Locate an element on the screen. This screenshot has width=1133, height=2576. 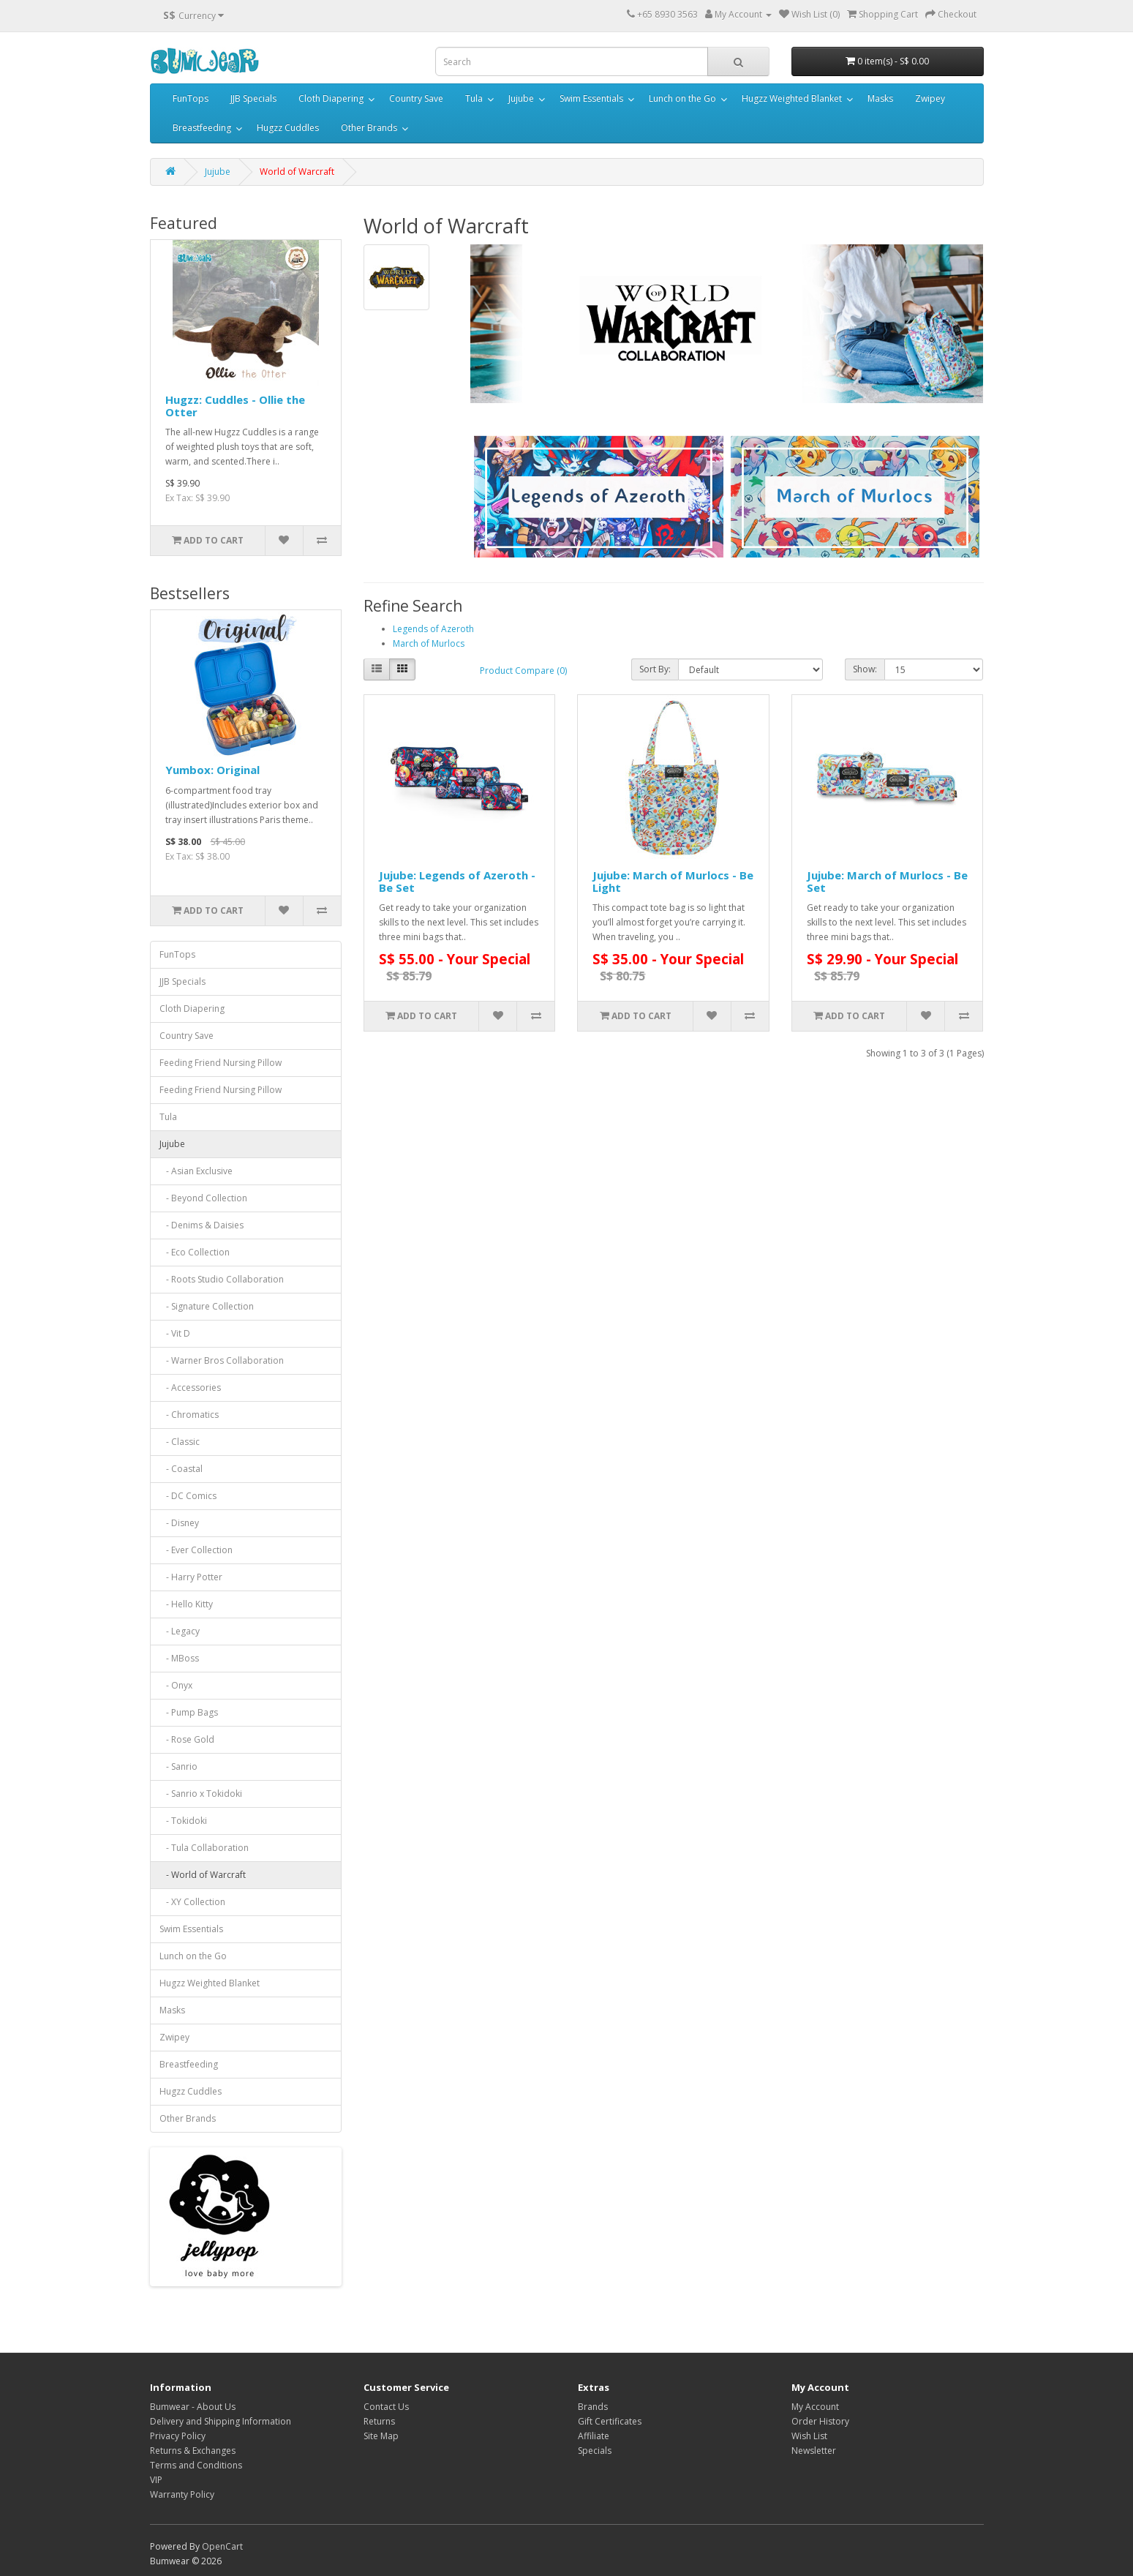
- Beyond Collection is located at coordinates (203, 1198).